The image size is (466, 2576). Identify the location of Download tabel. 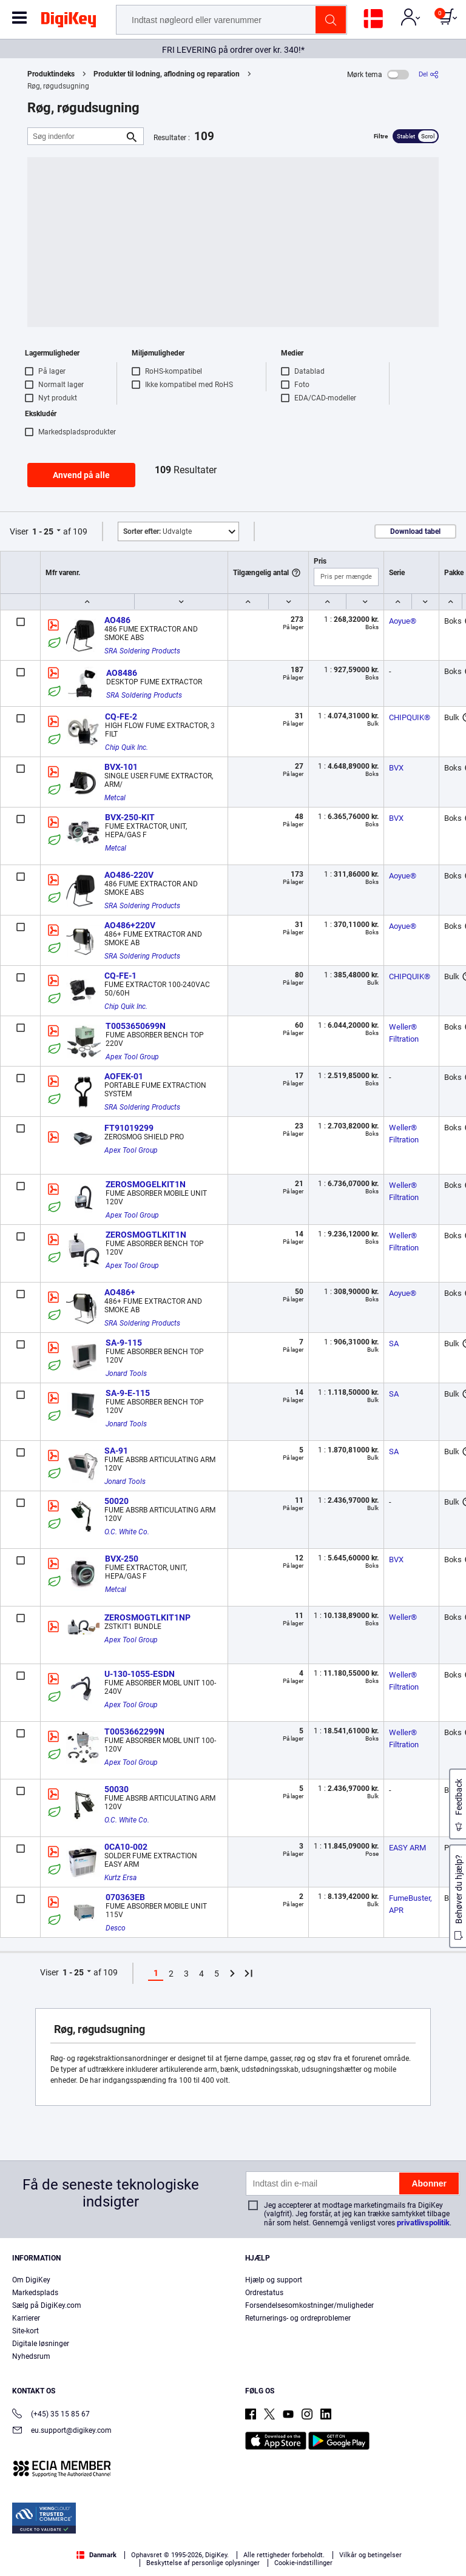
(415, 531).